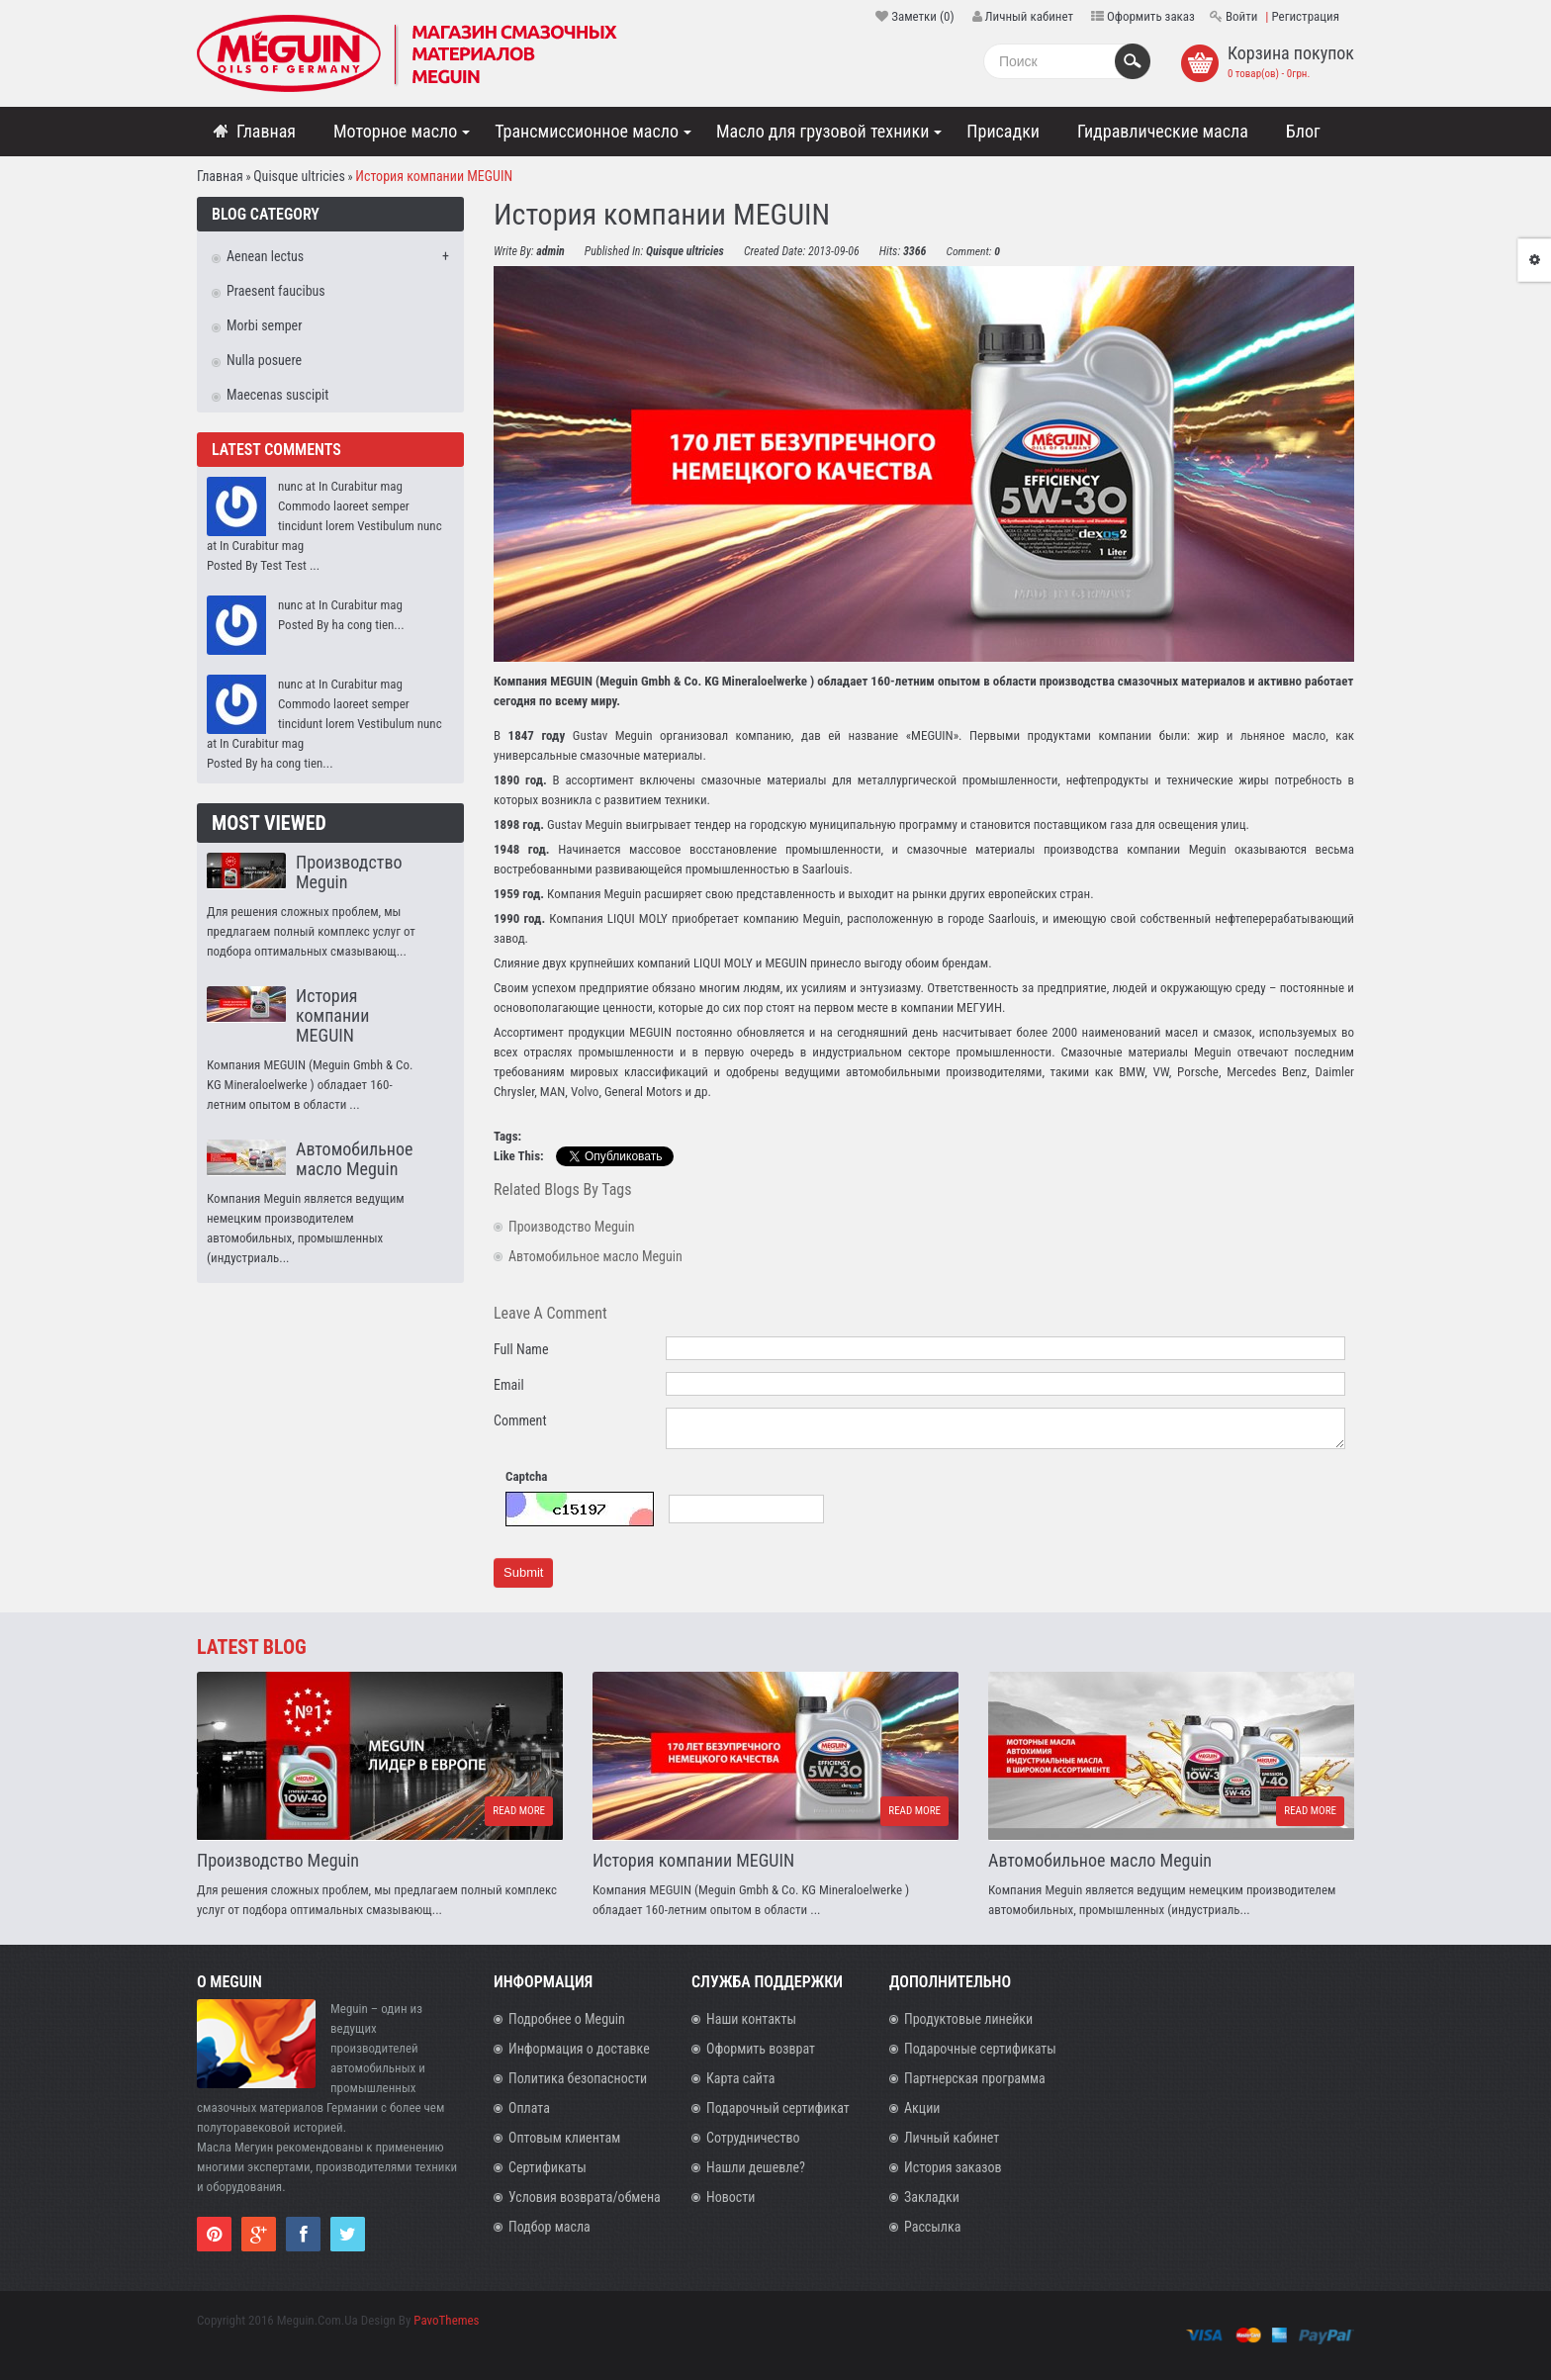 The image size is (1551, 2380). What do you see at coordinates (529, 2108) in the screenshot?
I see `Оплата` at bounding box center [529, 2108].